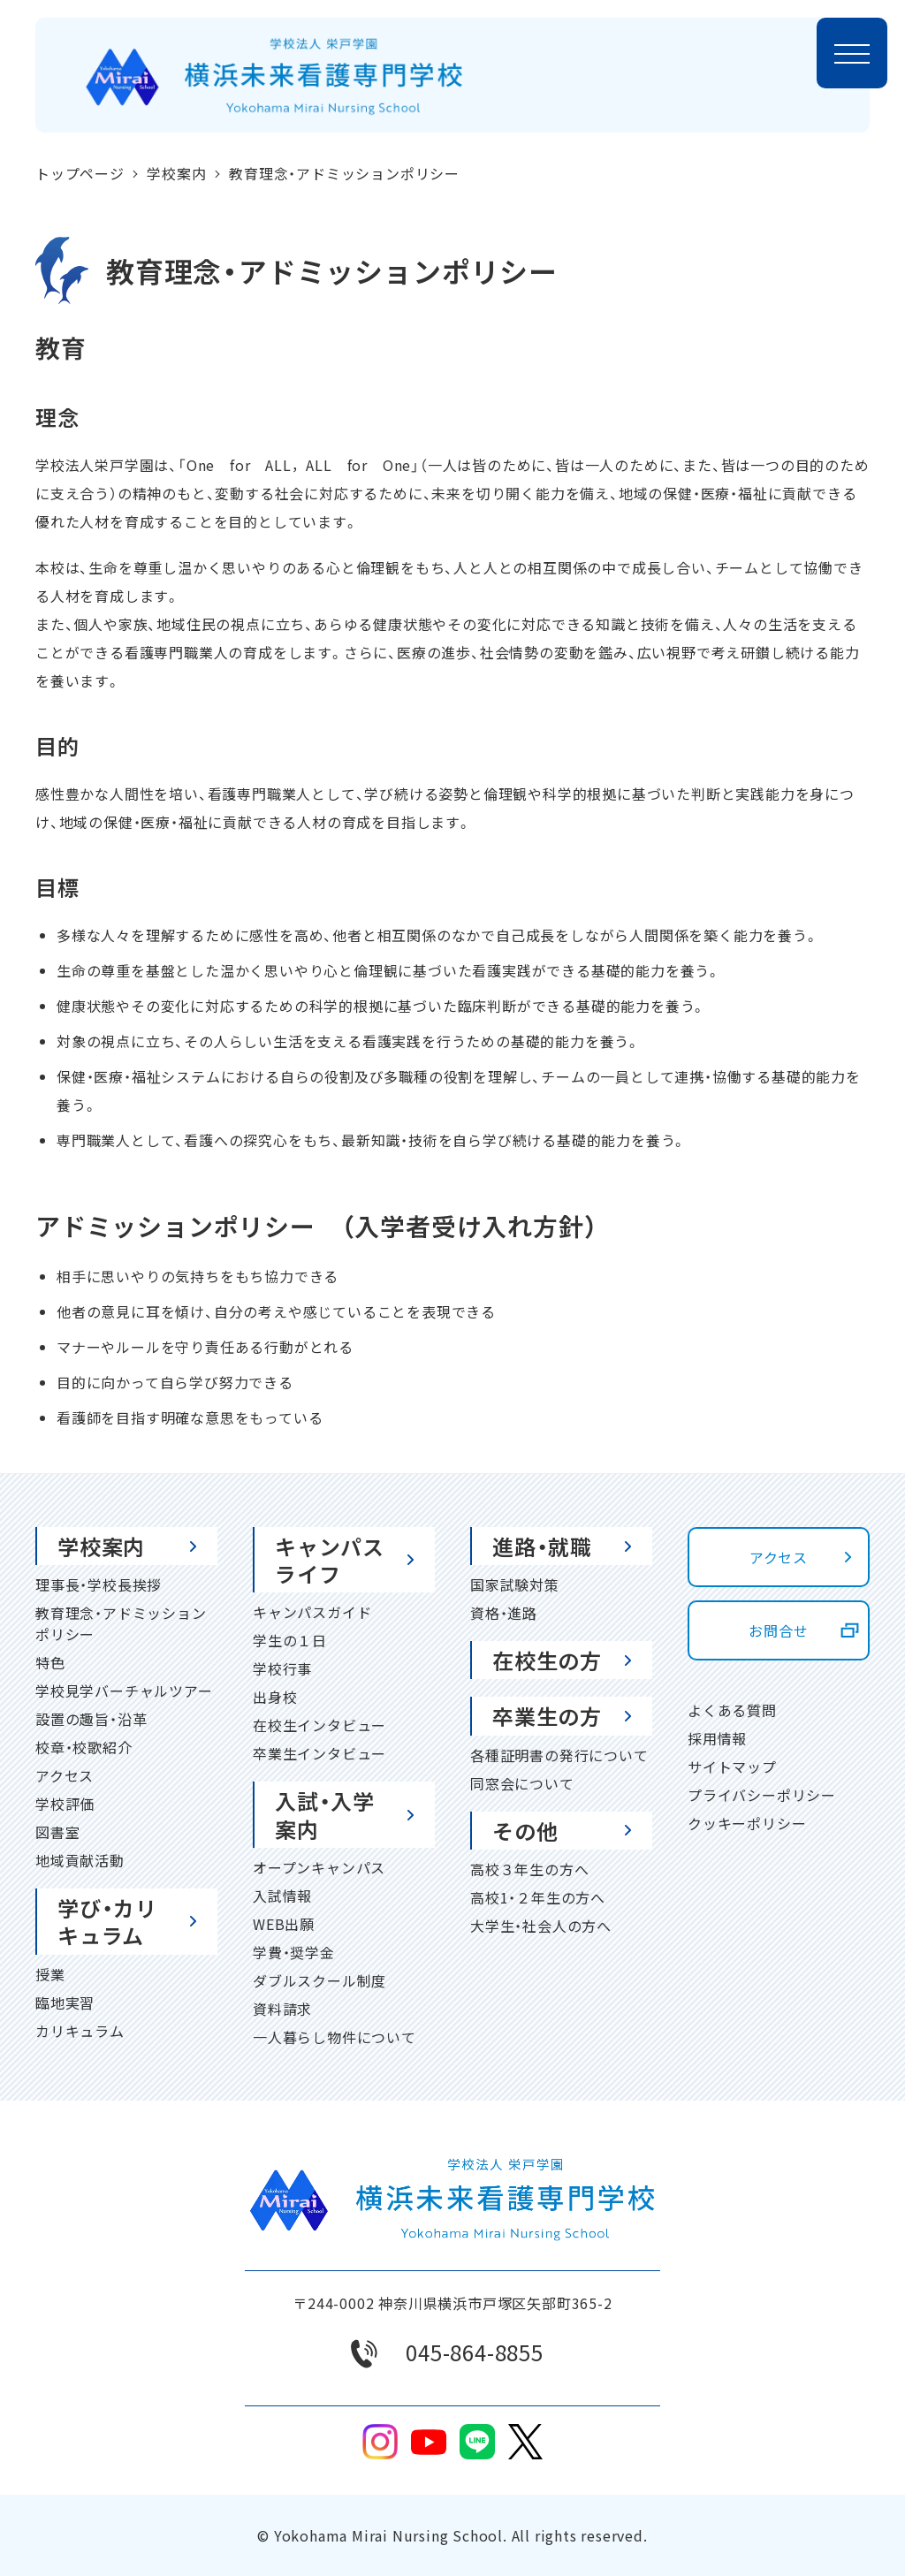 The image size is (905, 2576). What do you see at coordinates (762, 1794) in the screenshot?
I see `プライバシーポリシー` at bounding box center [762, 1794].